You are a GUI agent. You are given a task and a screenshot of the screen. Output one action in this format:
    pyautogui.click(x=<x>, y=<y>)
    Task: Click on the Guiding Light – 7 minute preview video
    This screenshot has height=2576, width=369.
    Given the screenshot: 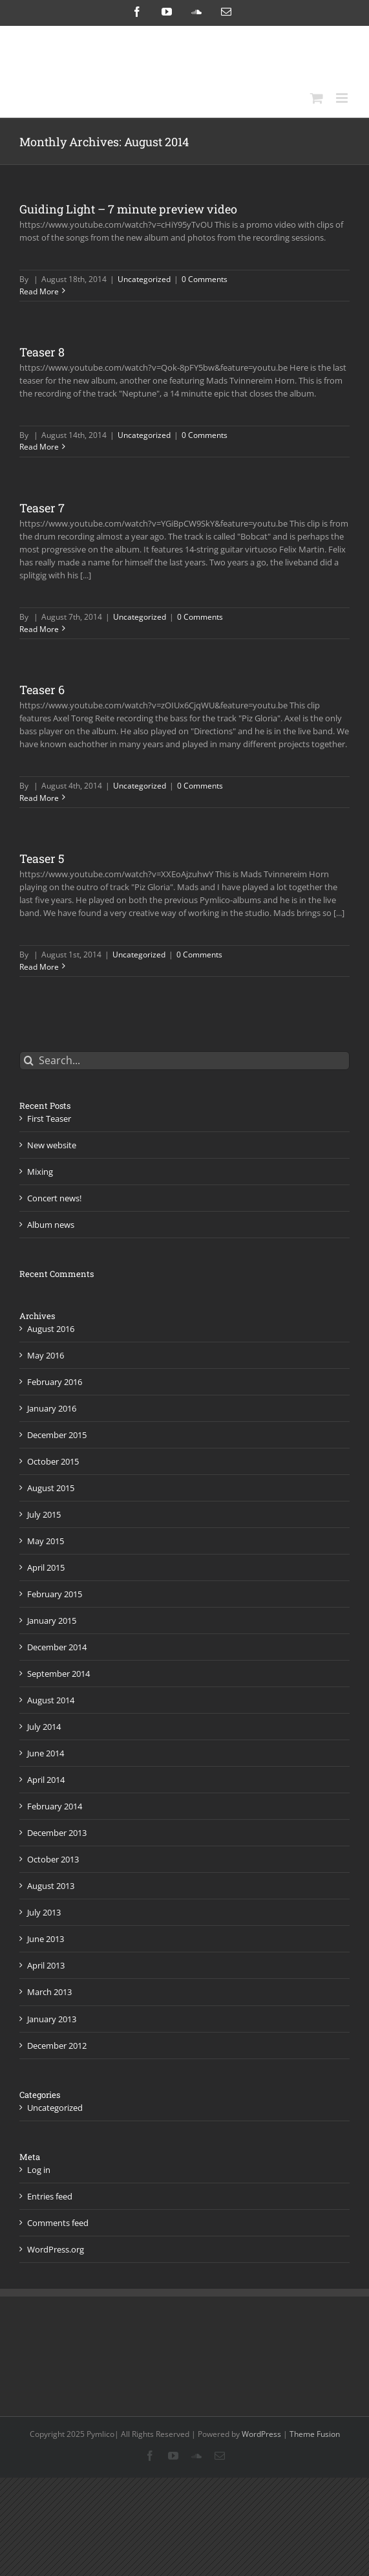 What is the action you would take?
    pyautogui.click(x=128, y=209)
    